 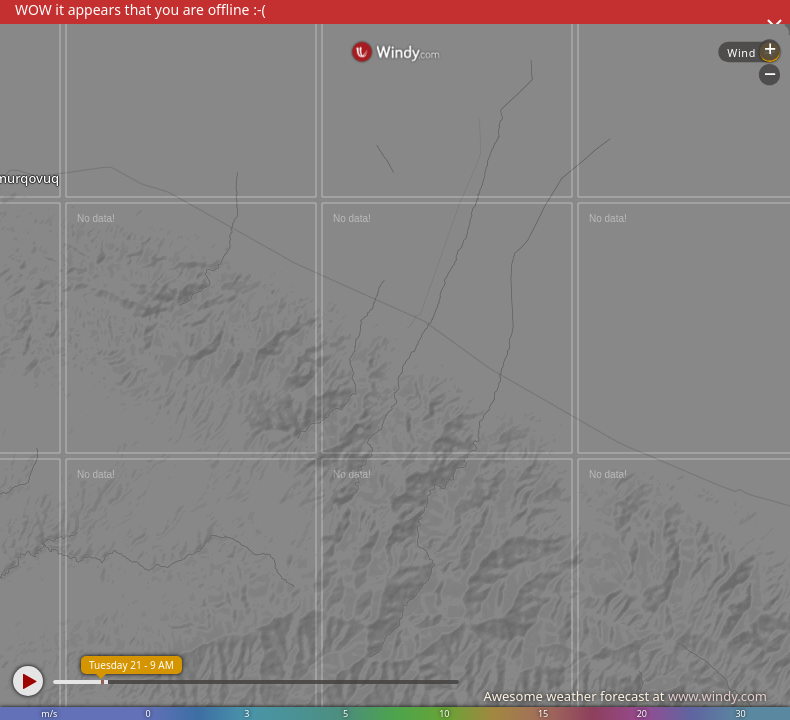 I want to click on Awesome weather forecast at, so click(x=625, y=696).